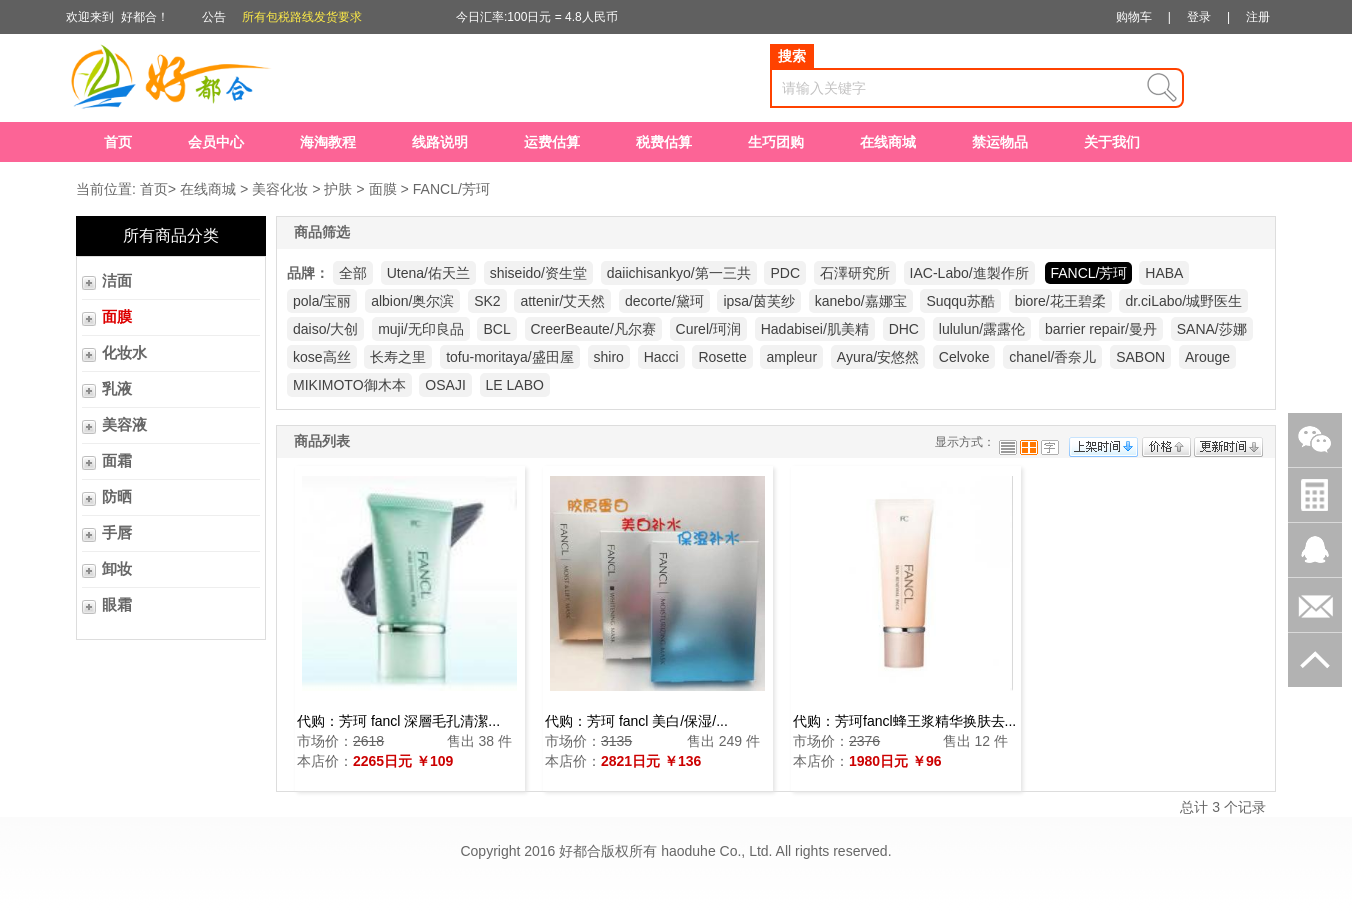  I want to click on SANA/莎娜, so click(1212, 329).